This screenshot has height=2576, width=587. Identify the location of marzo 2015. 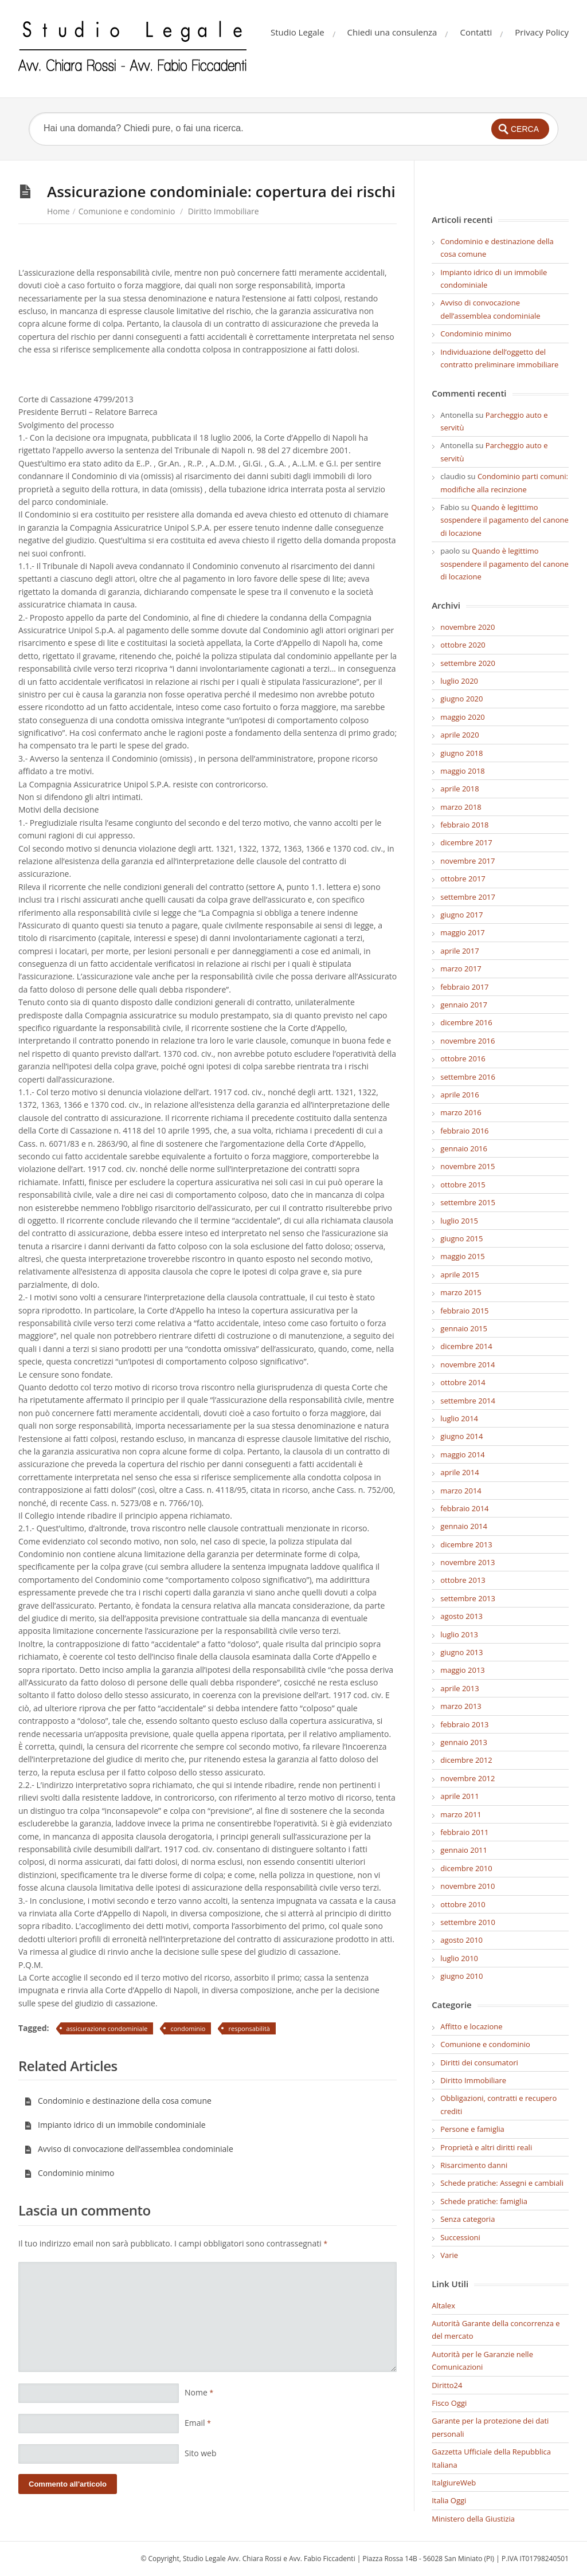
(461, 1292).